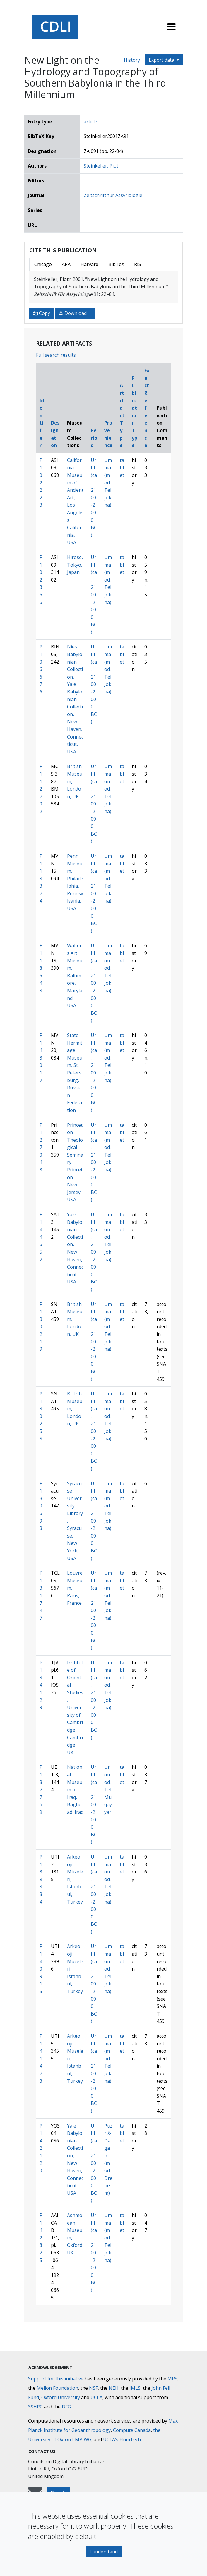  I want to click on National Museum of Iraq, Baghdad, Iraq, so click(75, 1789).